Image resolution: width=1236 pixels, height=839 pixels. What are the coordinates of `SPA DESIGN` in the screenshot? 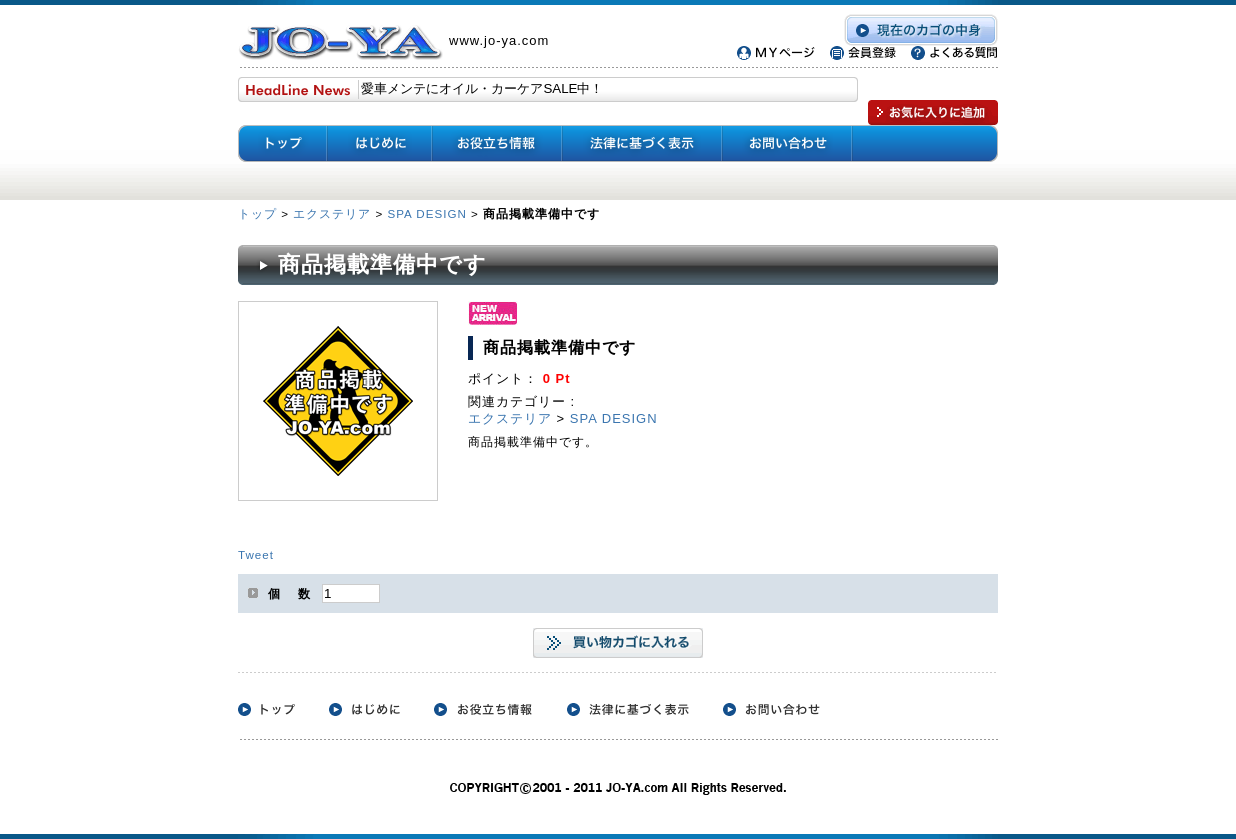 It's located at (426, 213).